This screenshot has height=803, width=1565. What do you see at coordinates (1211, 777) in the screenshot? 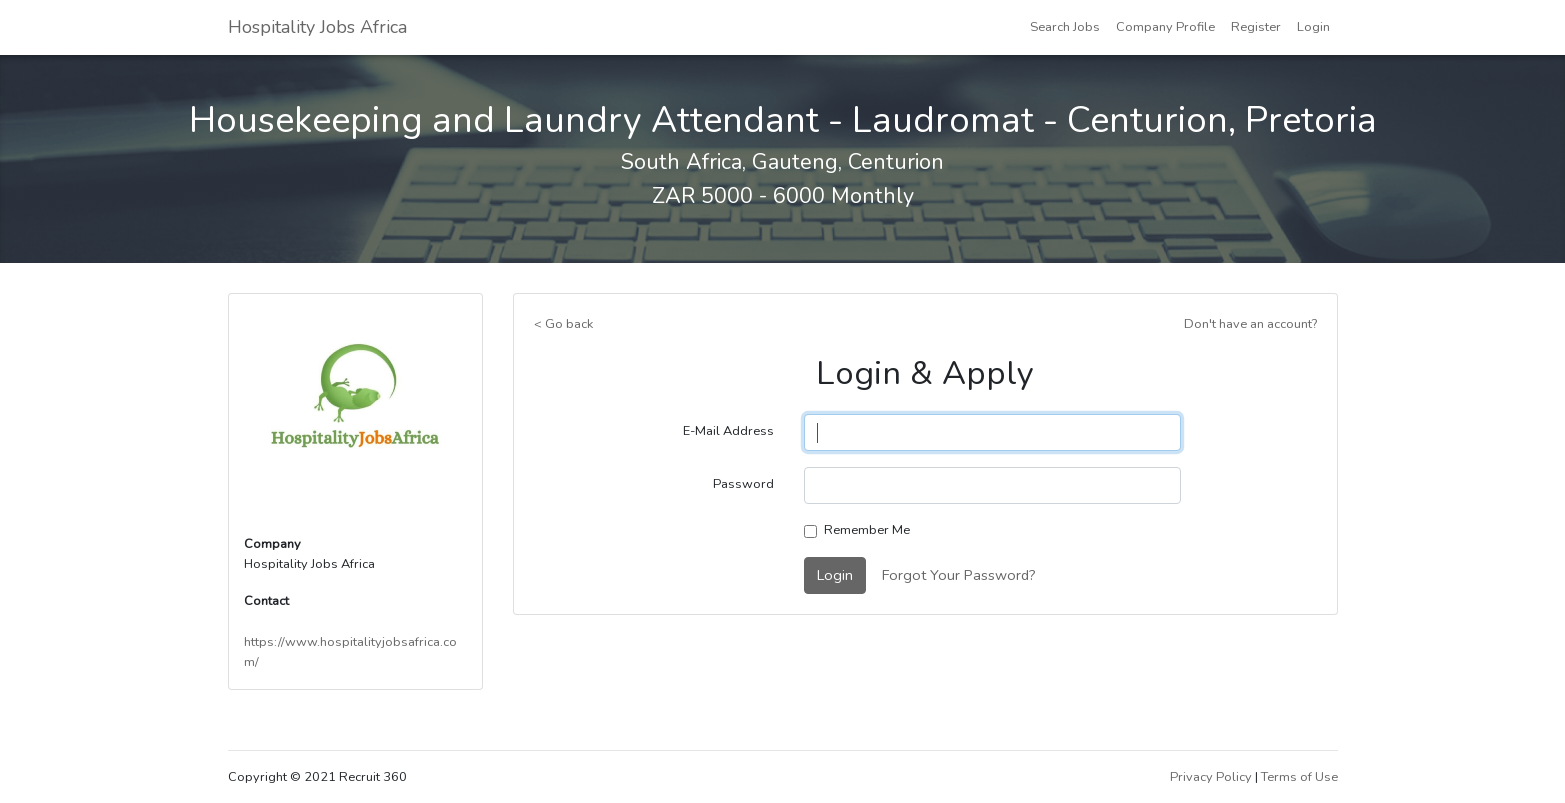
I see `Privacy Policy` at bounding box center [1211, 777].